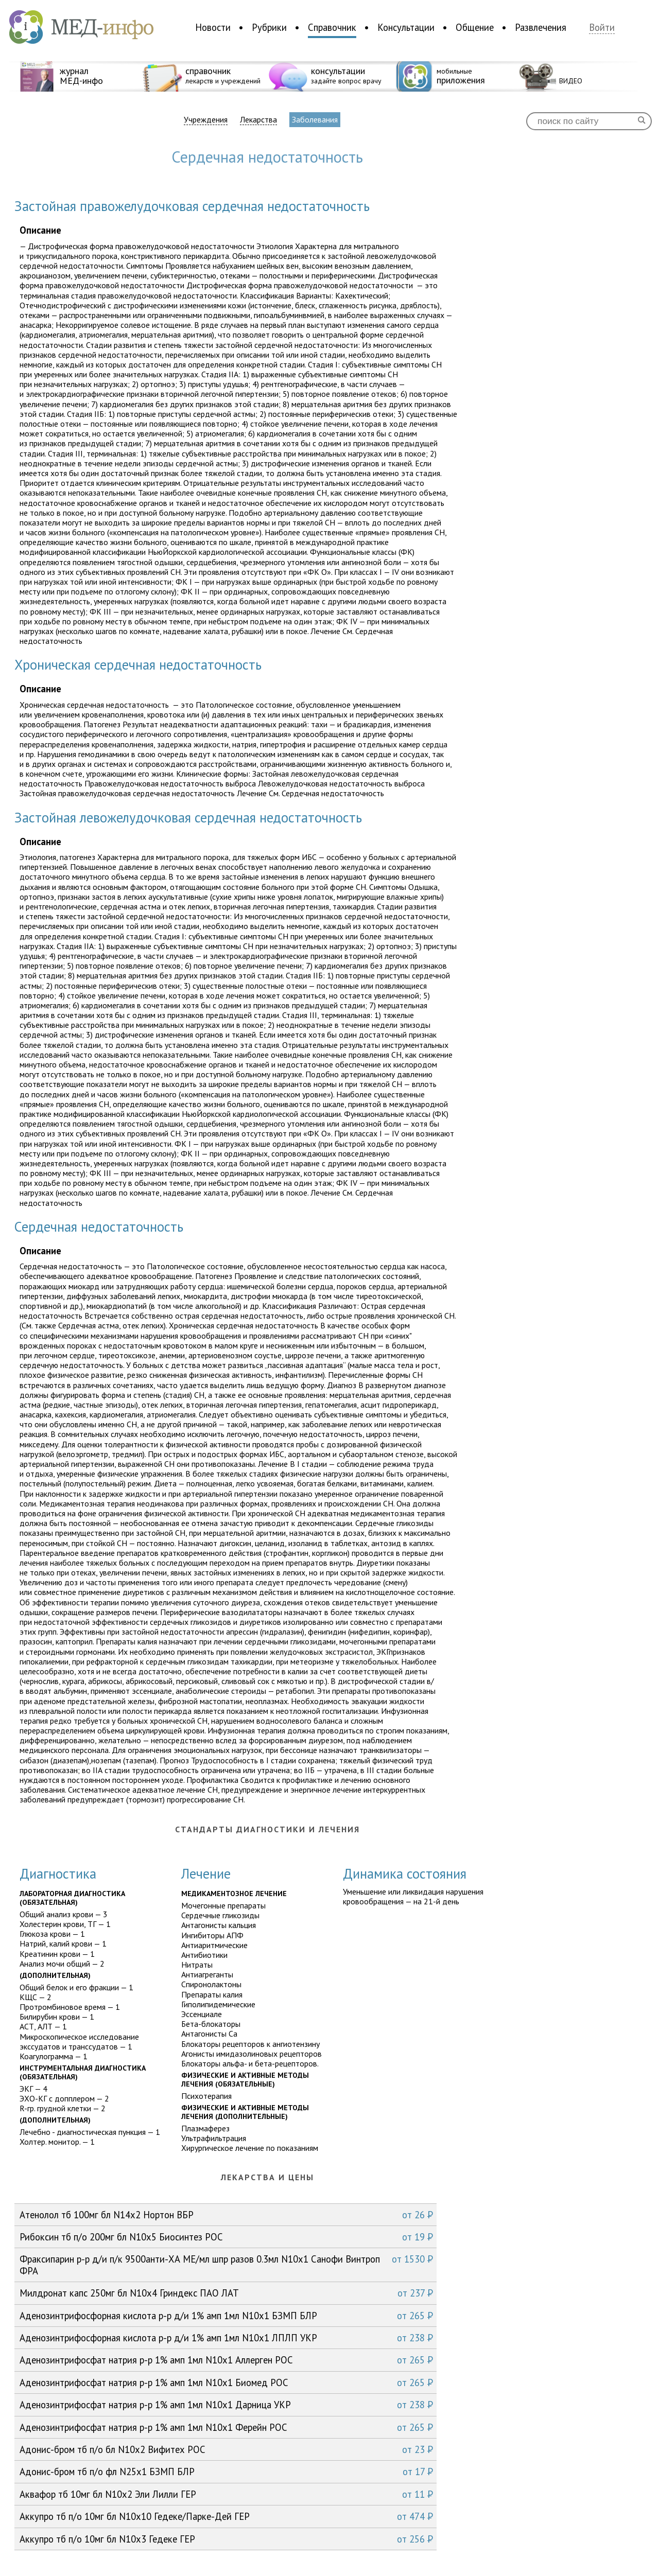 The height and width of the screenshot is (2576, 659). What do you see at coordinates (226, 2360) in the screenshot?
I see `Аденозинтрифосфат натрия р-р 1% амп 1мл N10x1 Аллерген РОС` at bounding box center [226, 2360].